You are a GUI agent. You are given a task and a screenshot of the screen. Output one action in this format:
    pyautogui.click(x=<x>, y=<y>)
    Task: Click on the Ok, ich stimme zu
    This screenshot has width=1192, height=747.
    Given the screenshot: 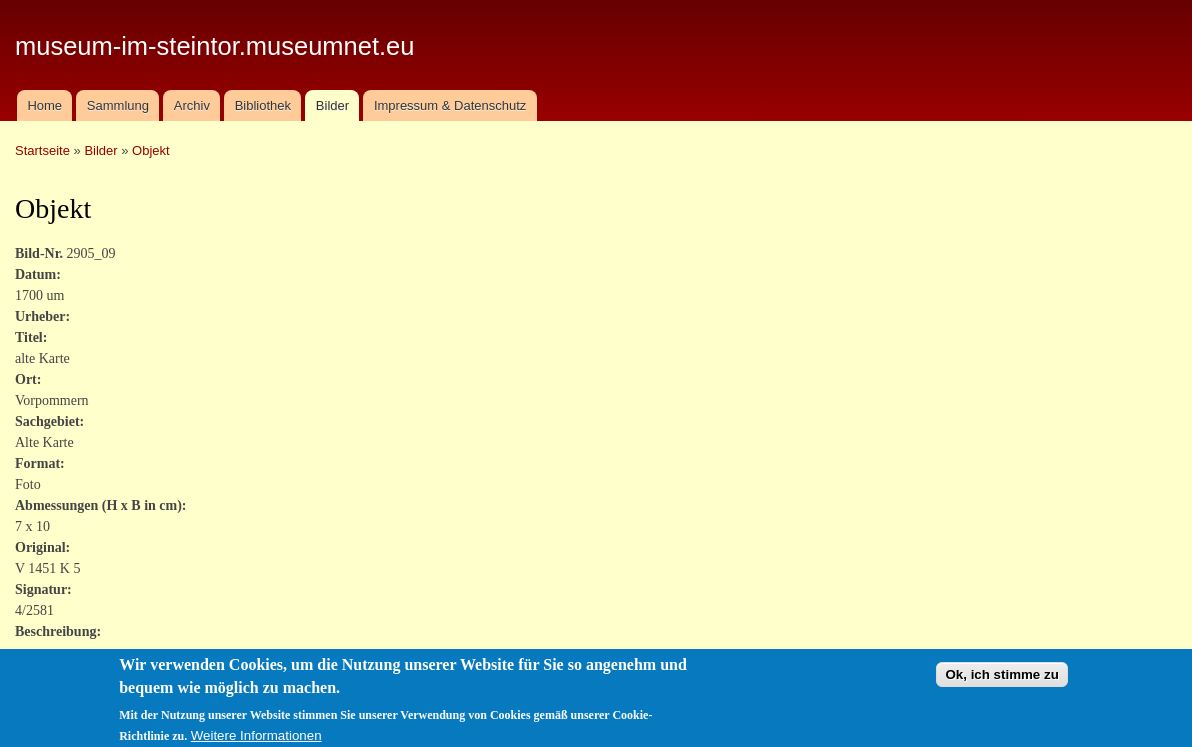 What is the action you would take?
    pyautogui.click(x=1001, y=680)
    